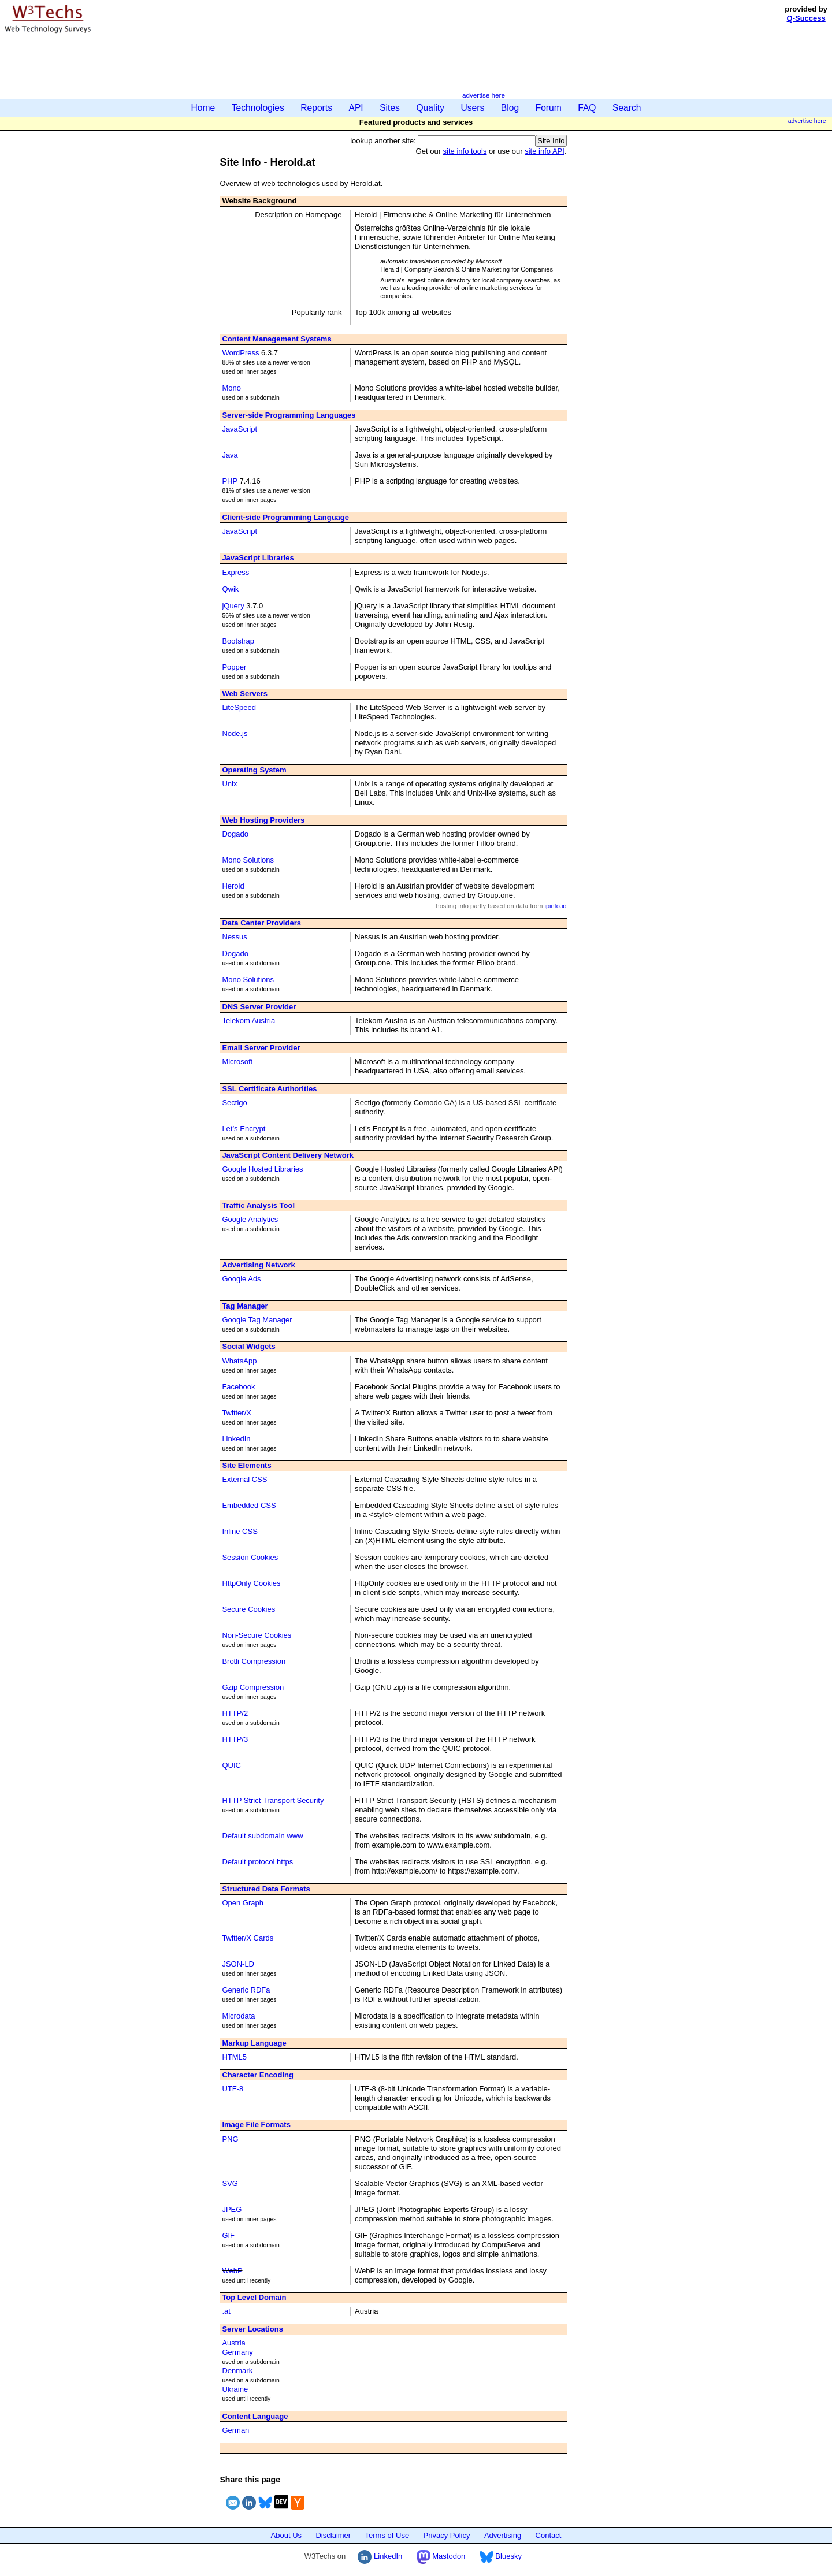 This screenshot has height=2576, width=832. Describe the element at coordinates (390, 108) in the screenshot. I see `Sites` at that location.